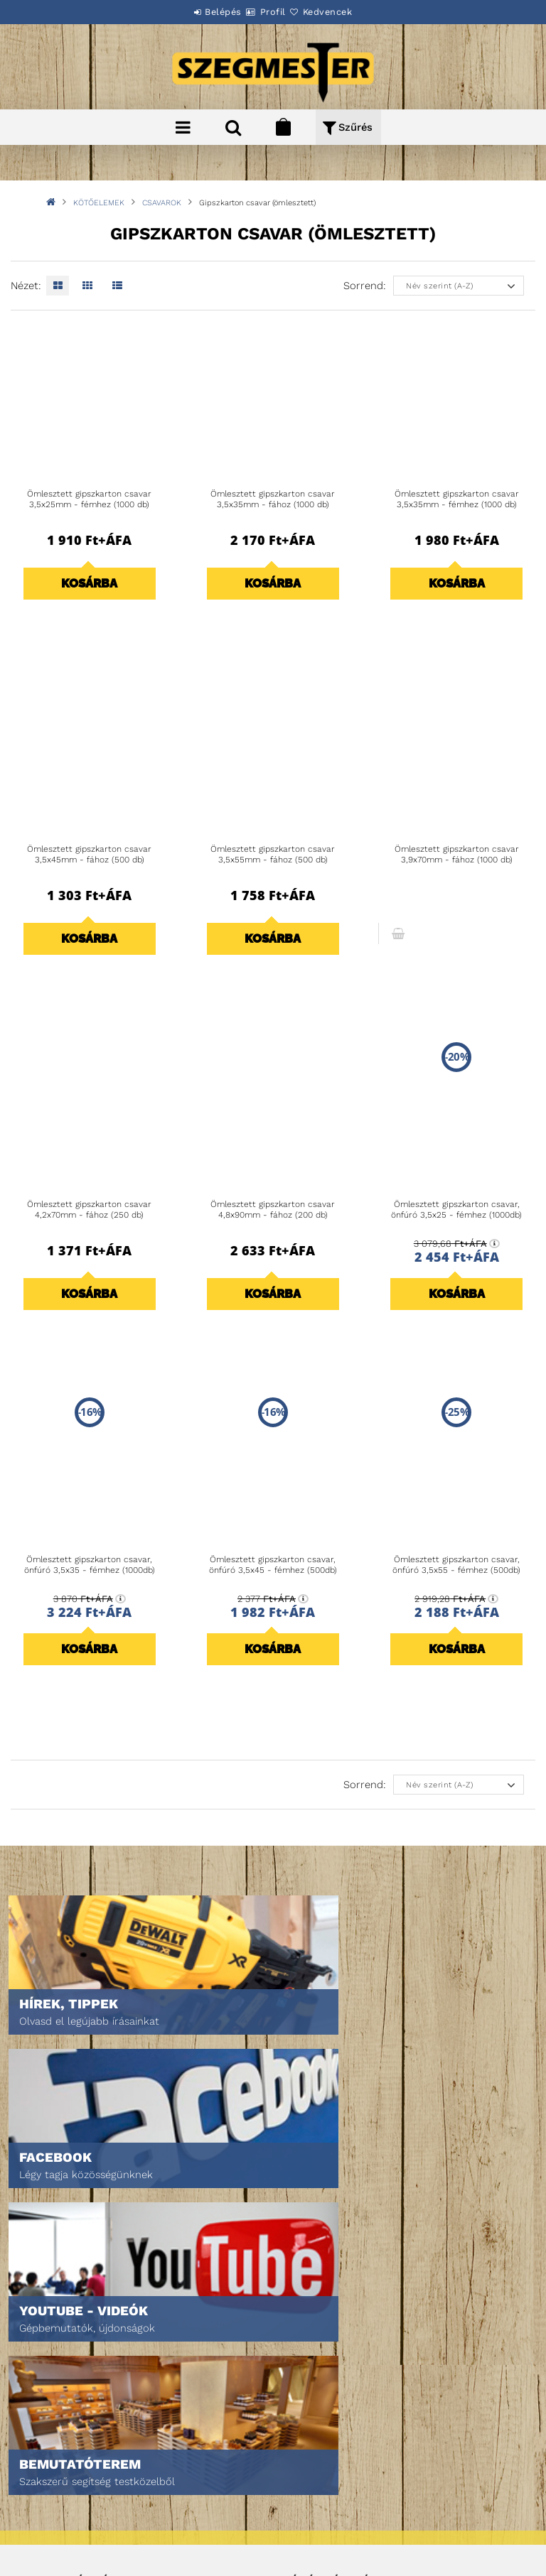 Image resolution: width=546 pixels, height=2576 pixels. Describe the element at coordinates (457, 1210) in the screenshot. I see `Ömlesztett gipszkarton csavar, önfúró 3,5x25 - fémhez (1000db)` at that location.